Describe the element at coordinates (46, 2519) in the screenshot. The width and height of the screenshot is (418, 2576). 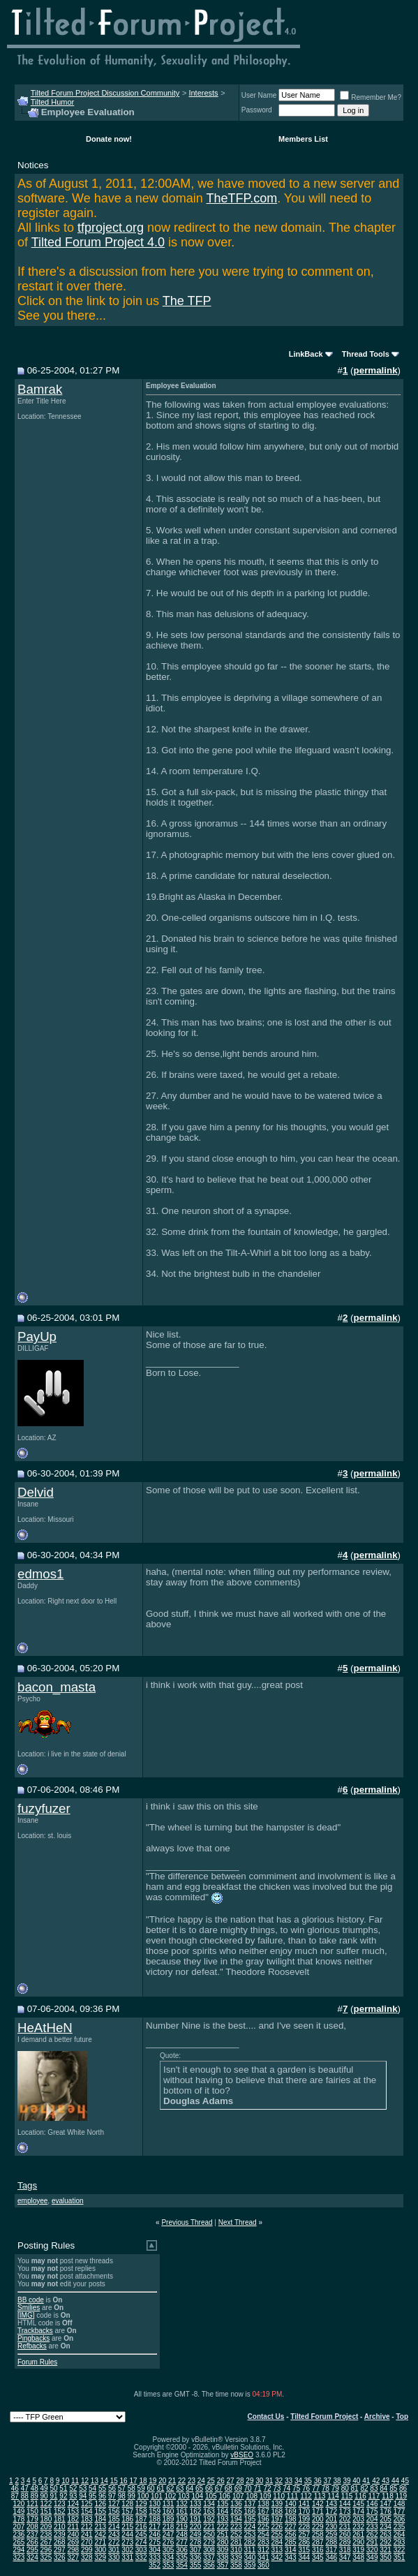
I see `180` at that location.